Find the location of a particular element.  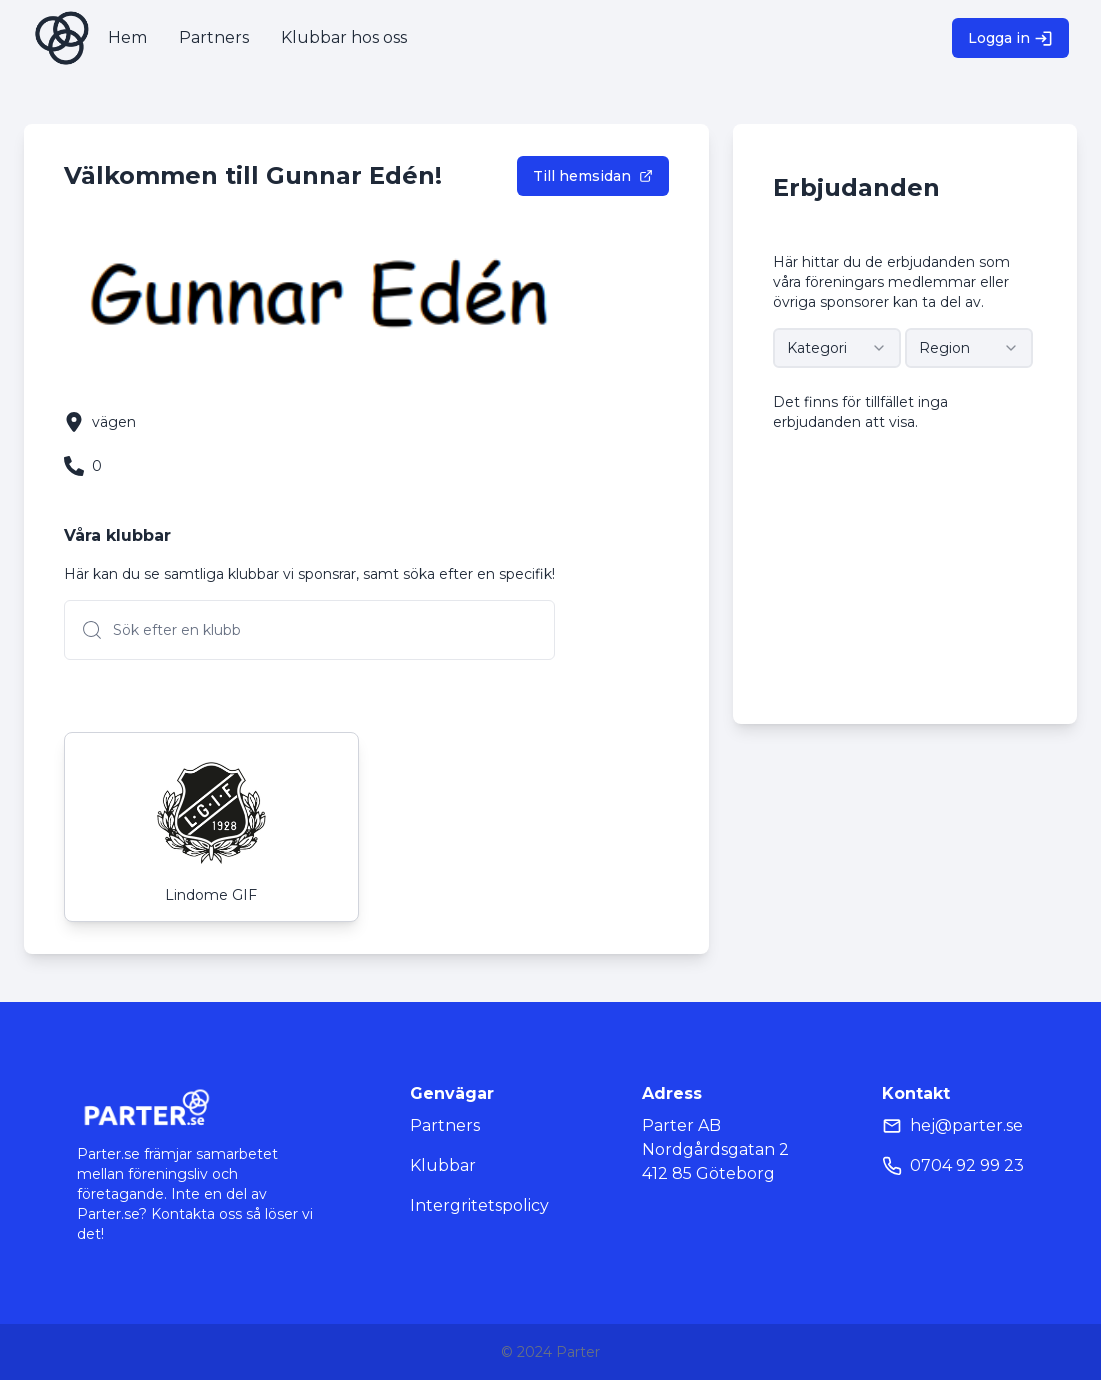

Logga in is located at coordinates (1010, 38).